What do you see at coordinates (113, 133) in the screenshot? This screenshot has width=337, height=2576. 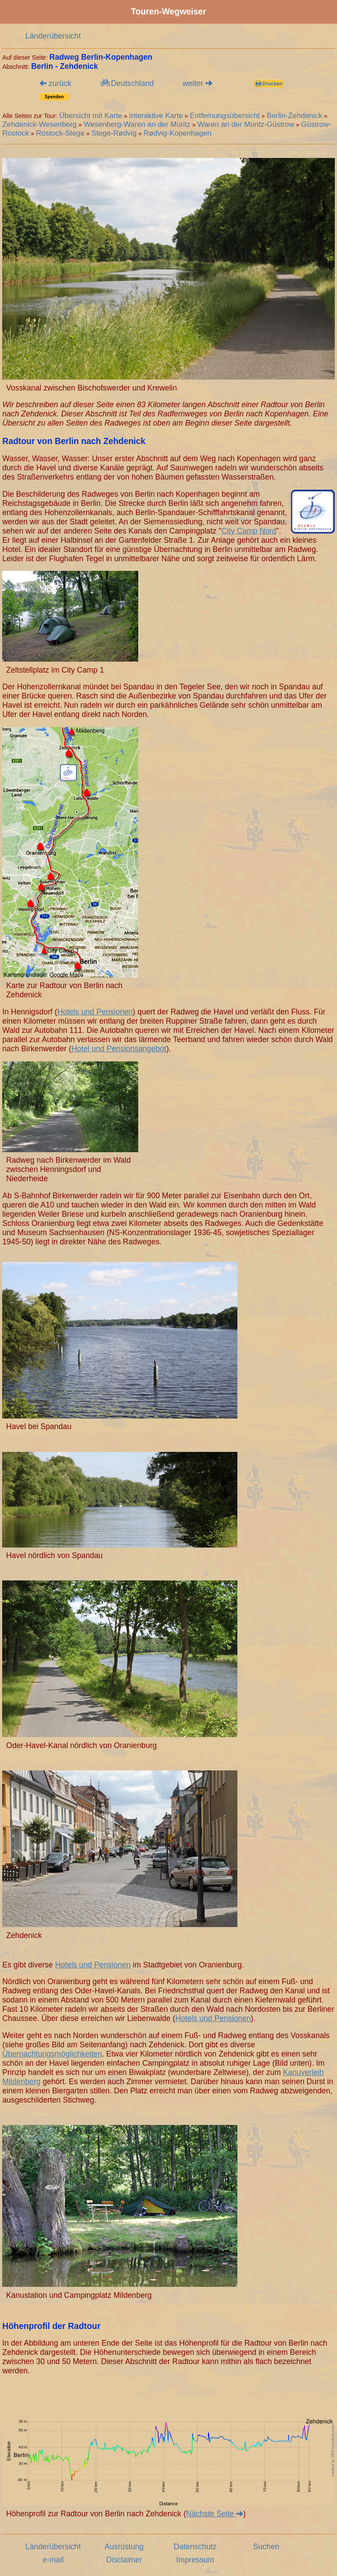 I see `Stege-Rødvig` at bounding box center [113, 133].